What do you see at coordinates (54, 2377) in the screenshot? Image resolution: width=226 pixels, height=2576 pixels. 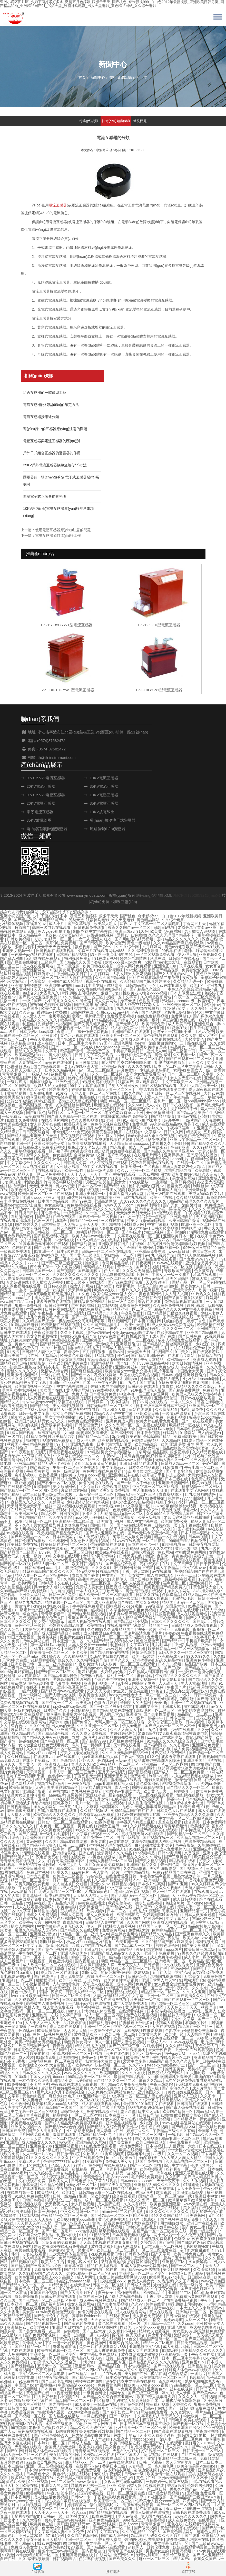 I see `精品午夜福利视频` at bounding box center [54, 2377].